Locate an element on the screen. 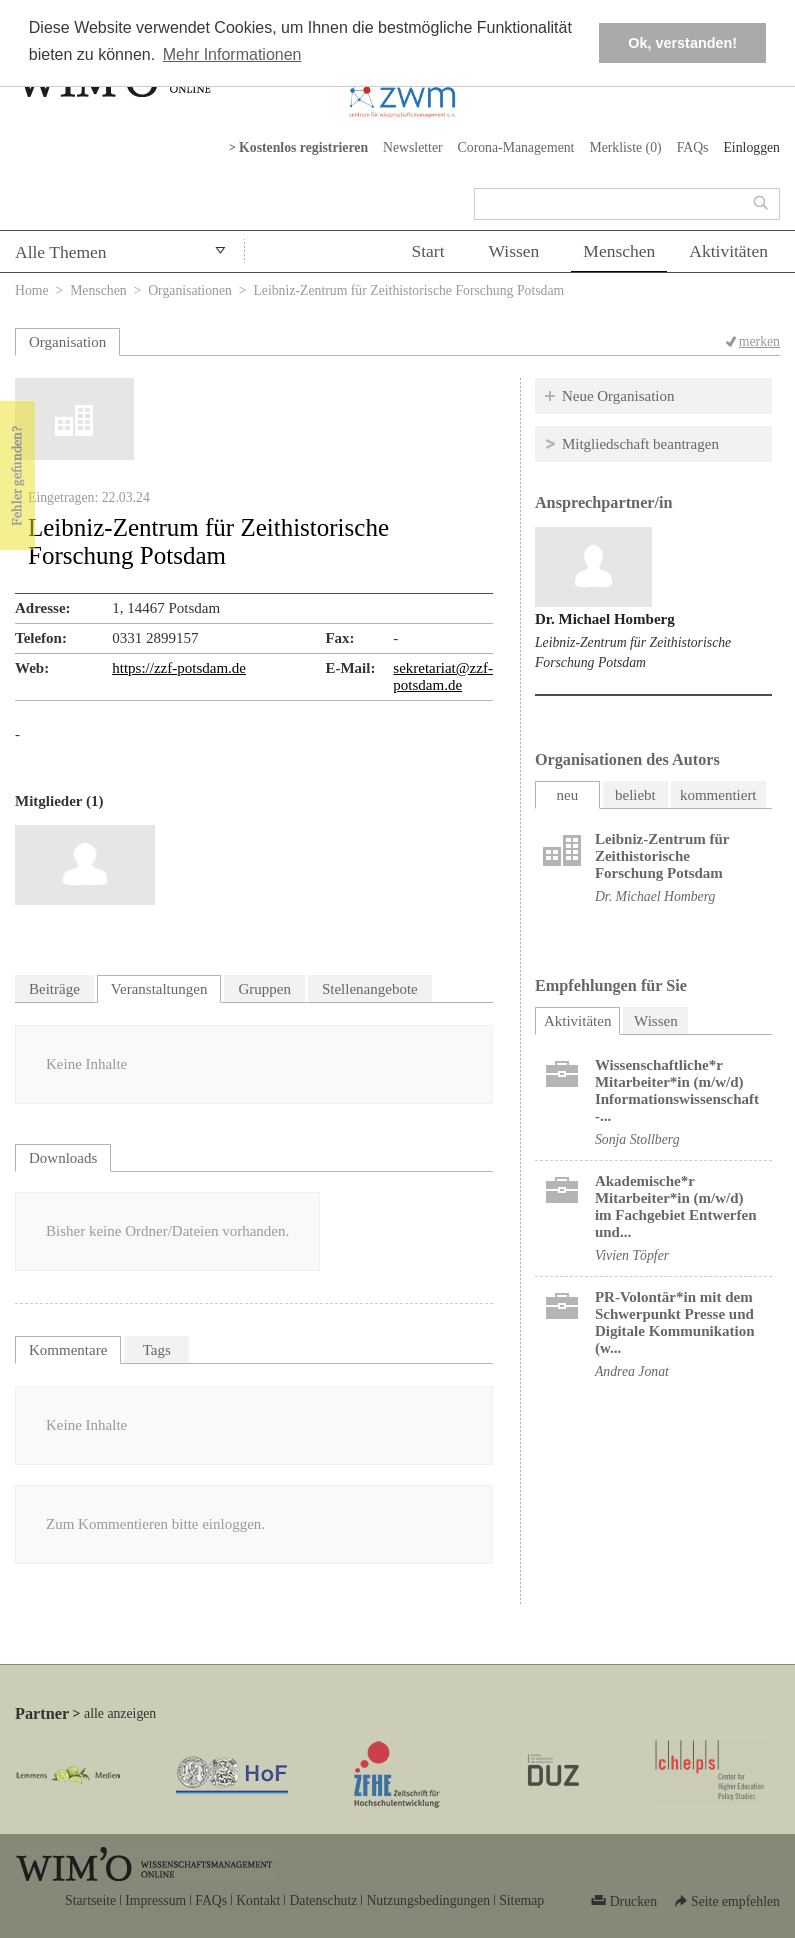  kommentiert is located at coordinates (718, 795).